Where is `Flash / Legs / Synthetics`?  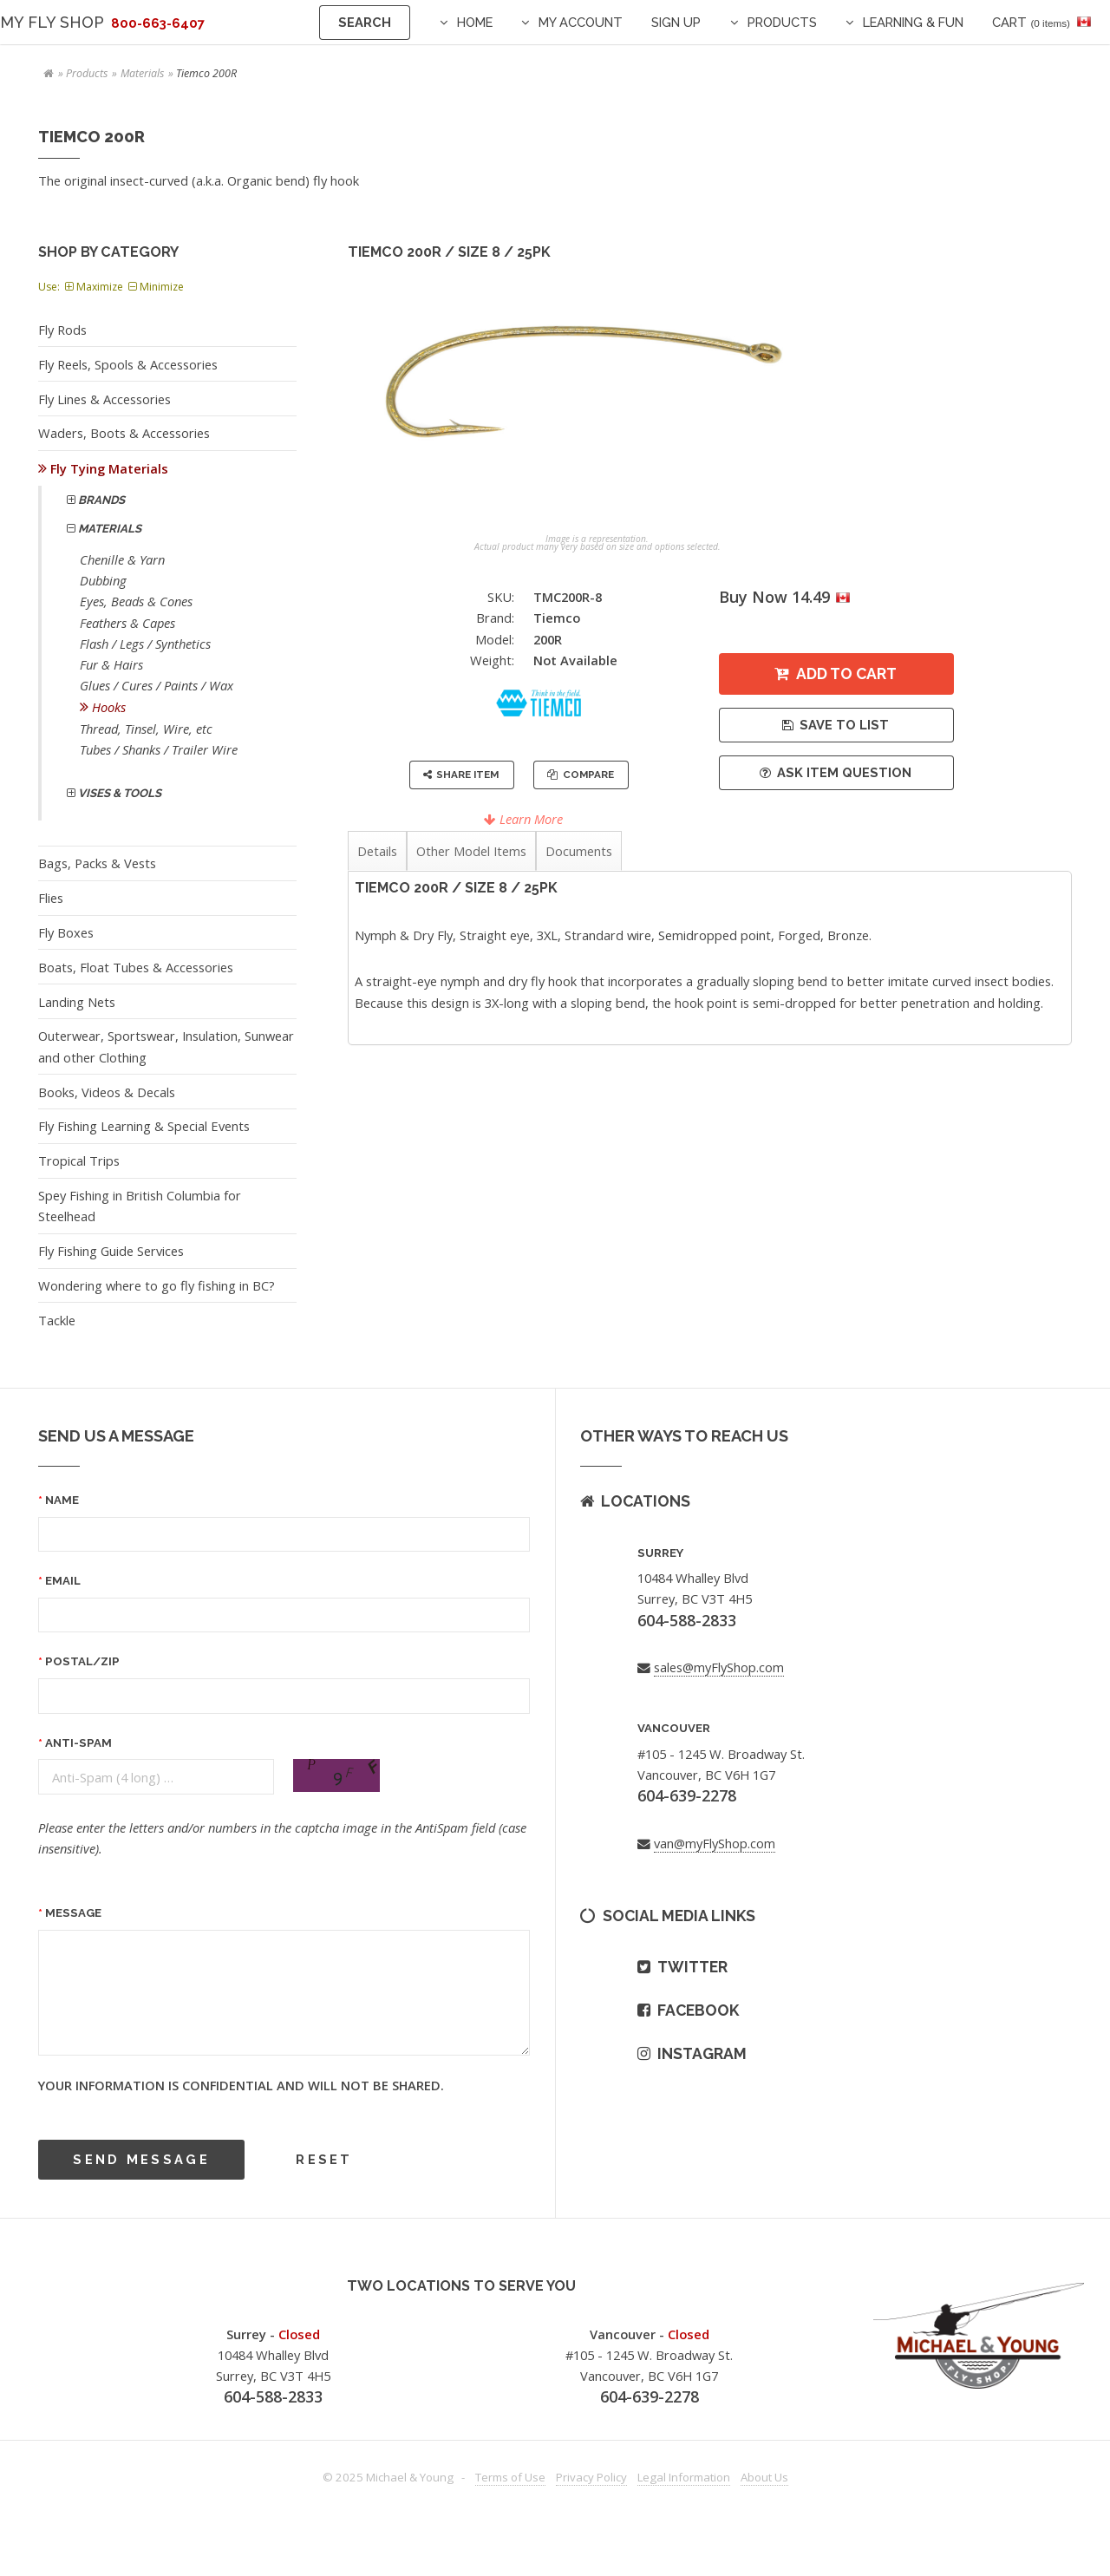
Flash / Legs / Synthetics is located at coordinates (145, 643).